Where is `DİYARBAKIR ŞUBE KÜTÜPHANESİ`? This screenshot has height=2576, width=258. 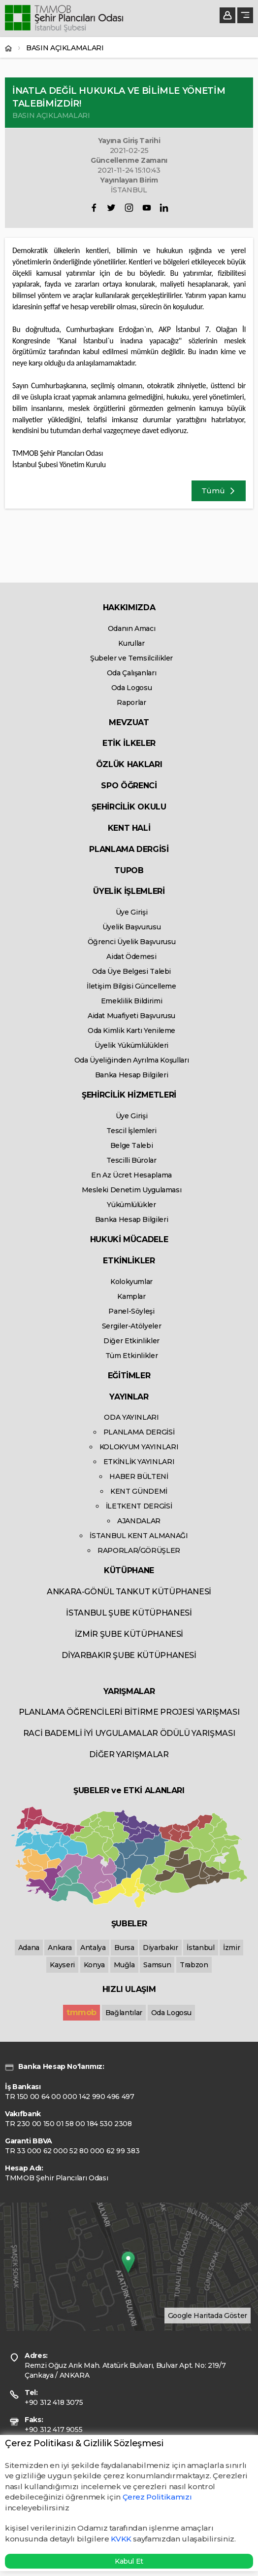 DİYARBAKIR ŞUBE KÜTÜPHANESİ is located at coordinates (129, 1655).